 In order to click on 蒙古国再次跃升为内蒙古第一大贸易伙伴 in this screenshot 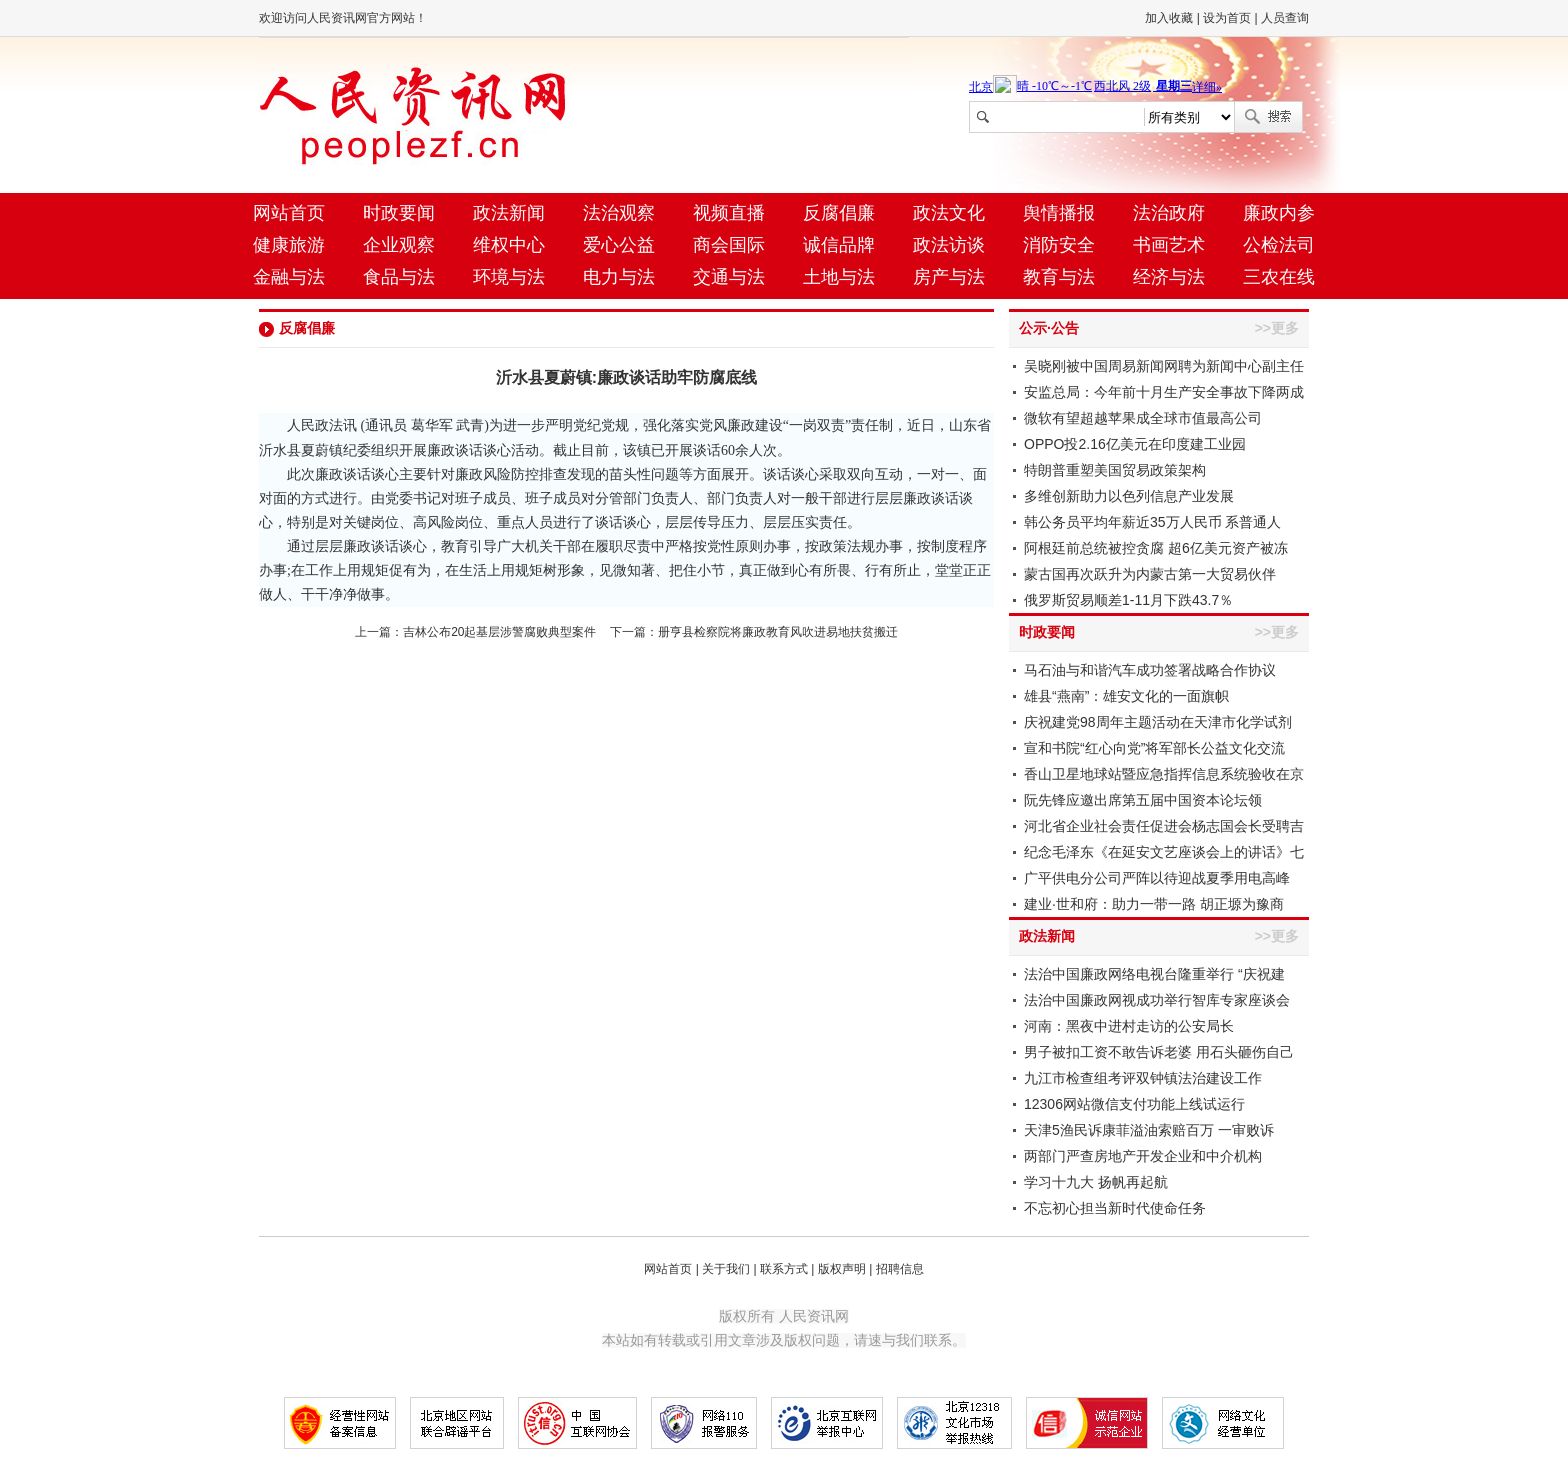, I will do `click(1150, 574)`.